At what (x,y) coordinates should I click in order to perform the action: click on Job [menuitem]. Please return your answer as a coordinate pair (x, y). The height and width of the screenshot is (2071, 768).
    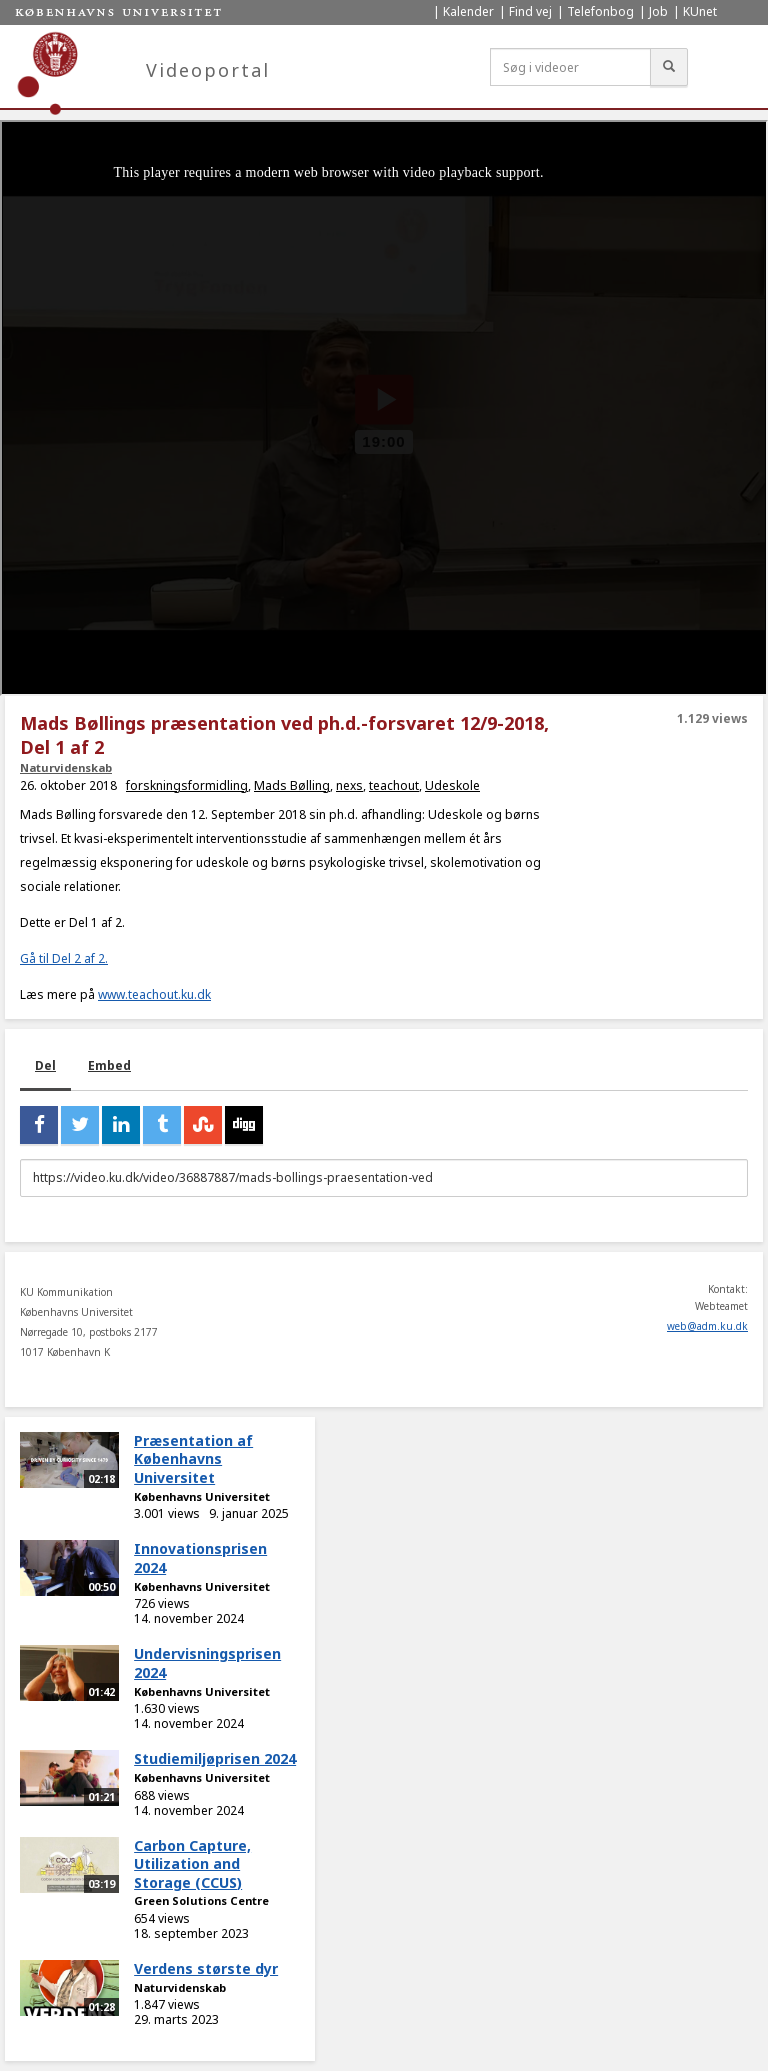
    Looking at the image, I should click on (658, 11).